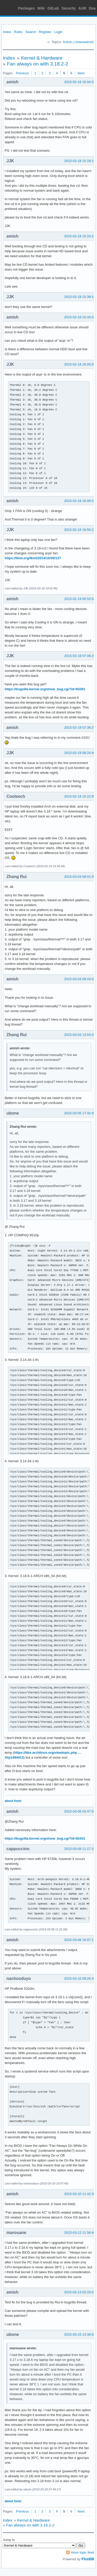 Image resolution: width=97 pixels, height=2576 pixels. I want to click on Index, so click(7, 32).